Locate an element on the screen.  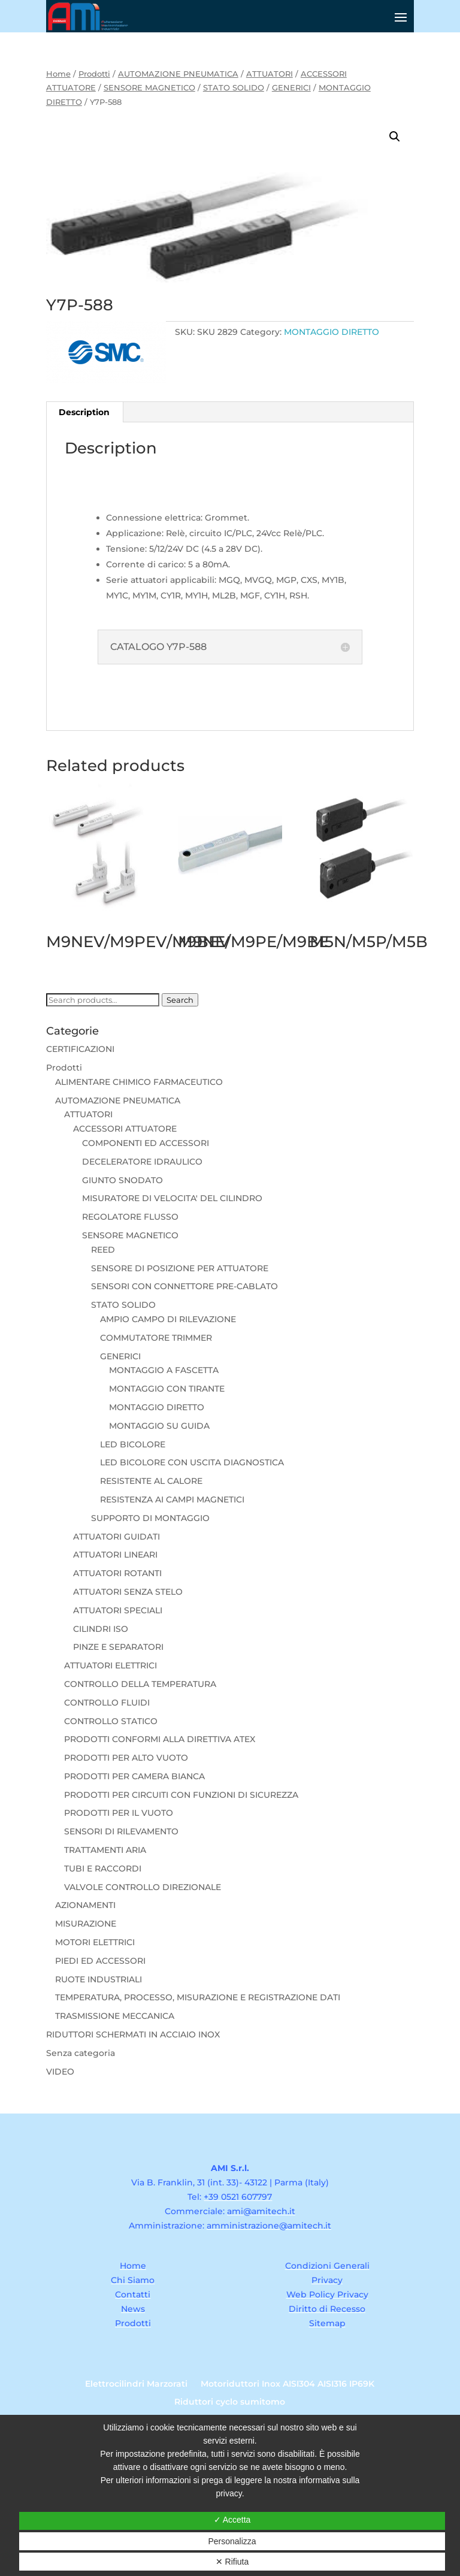
MONTAGGIO DIRETTO is located at coordinates (331, 331).